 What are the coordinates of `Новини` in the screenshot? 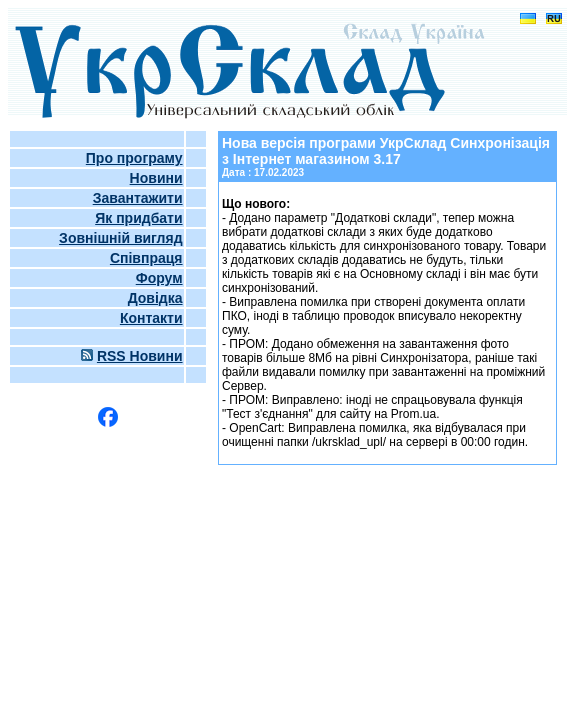 It's located at (156, 178).